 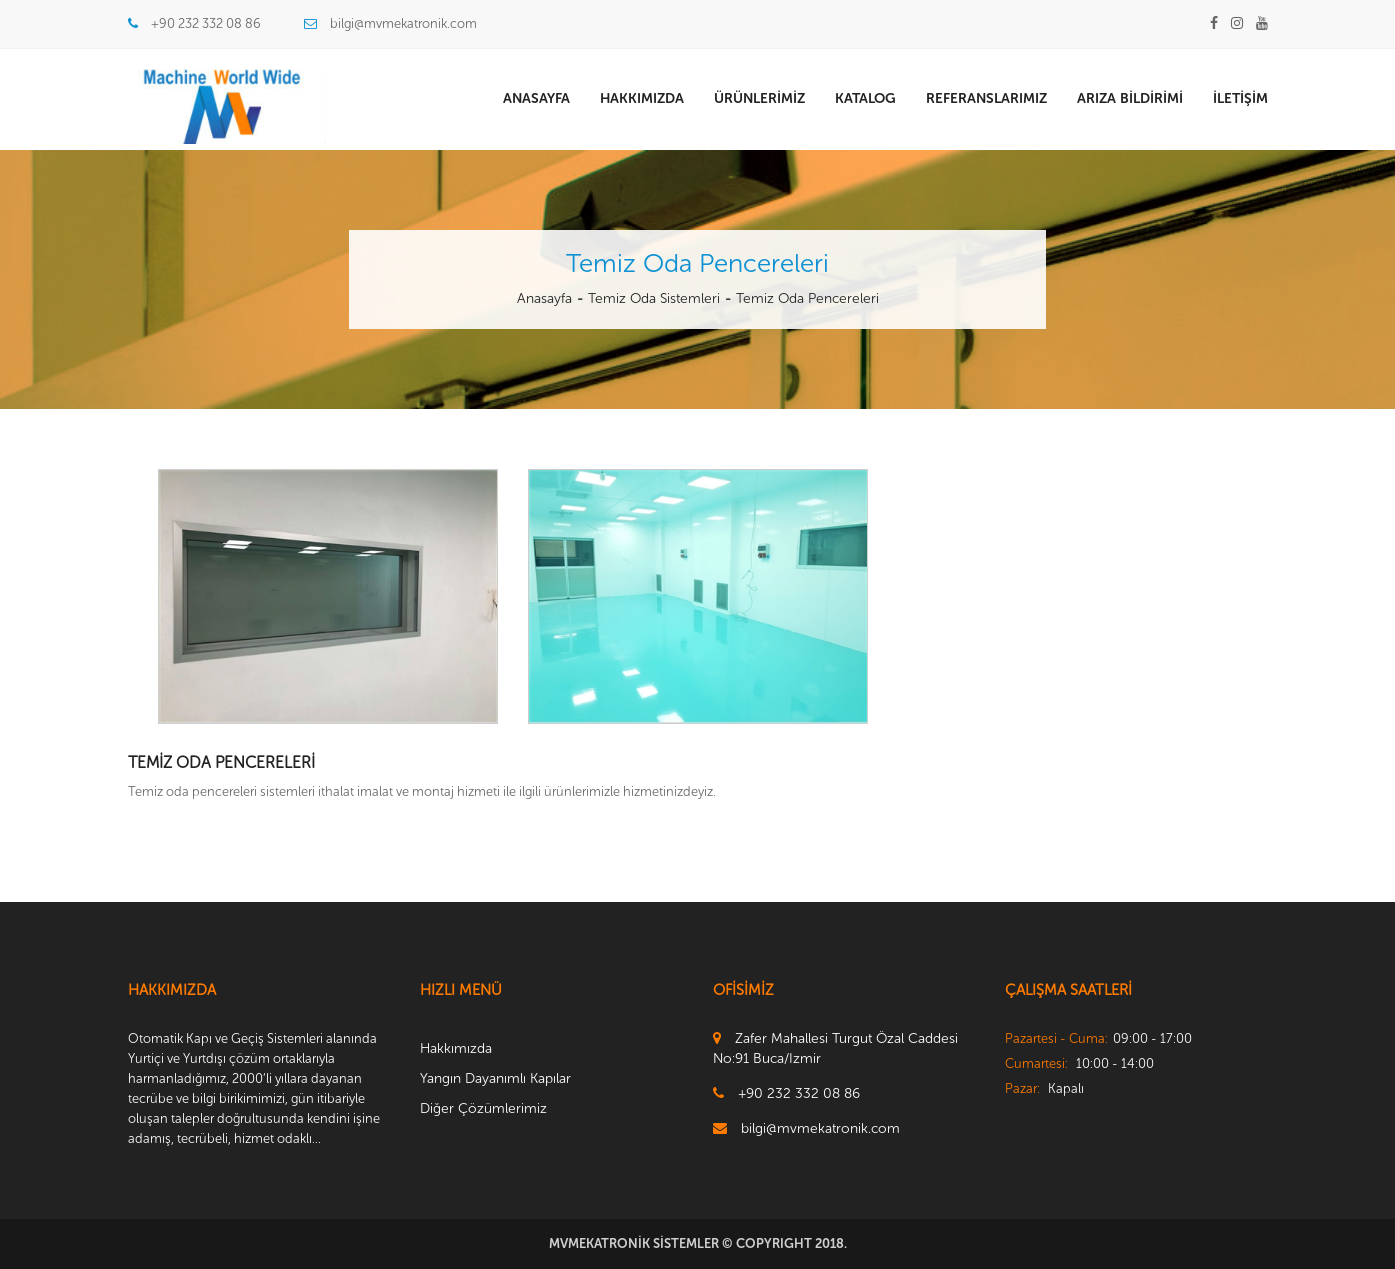 What do you see at coordinates (807, 298) in the screenshot?
I see `Temiz Oda Pencereleri` at bounding box center [807, 298].